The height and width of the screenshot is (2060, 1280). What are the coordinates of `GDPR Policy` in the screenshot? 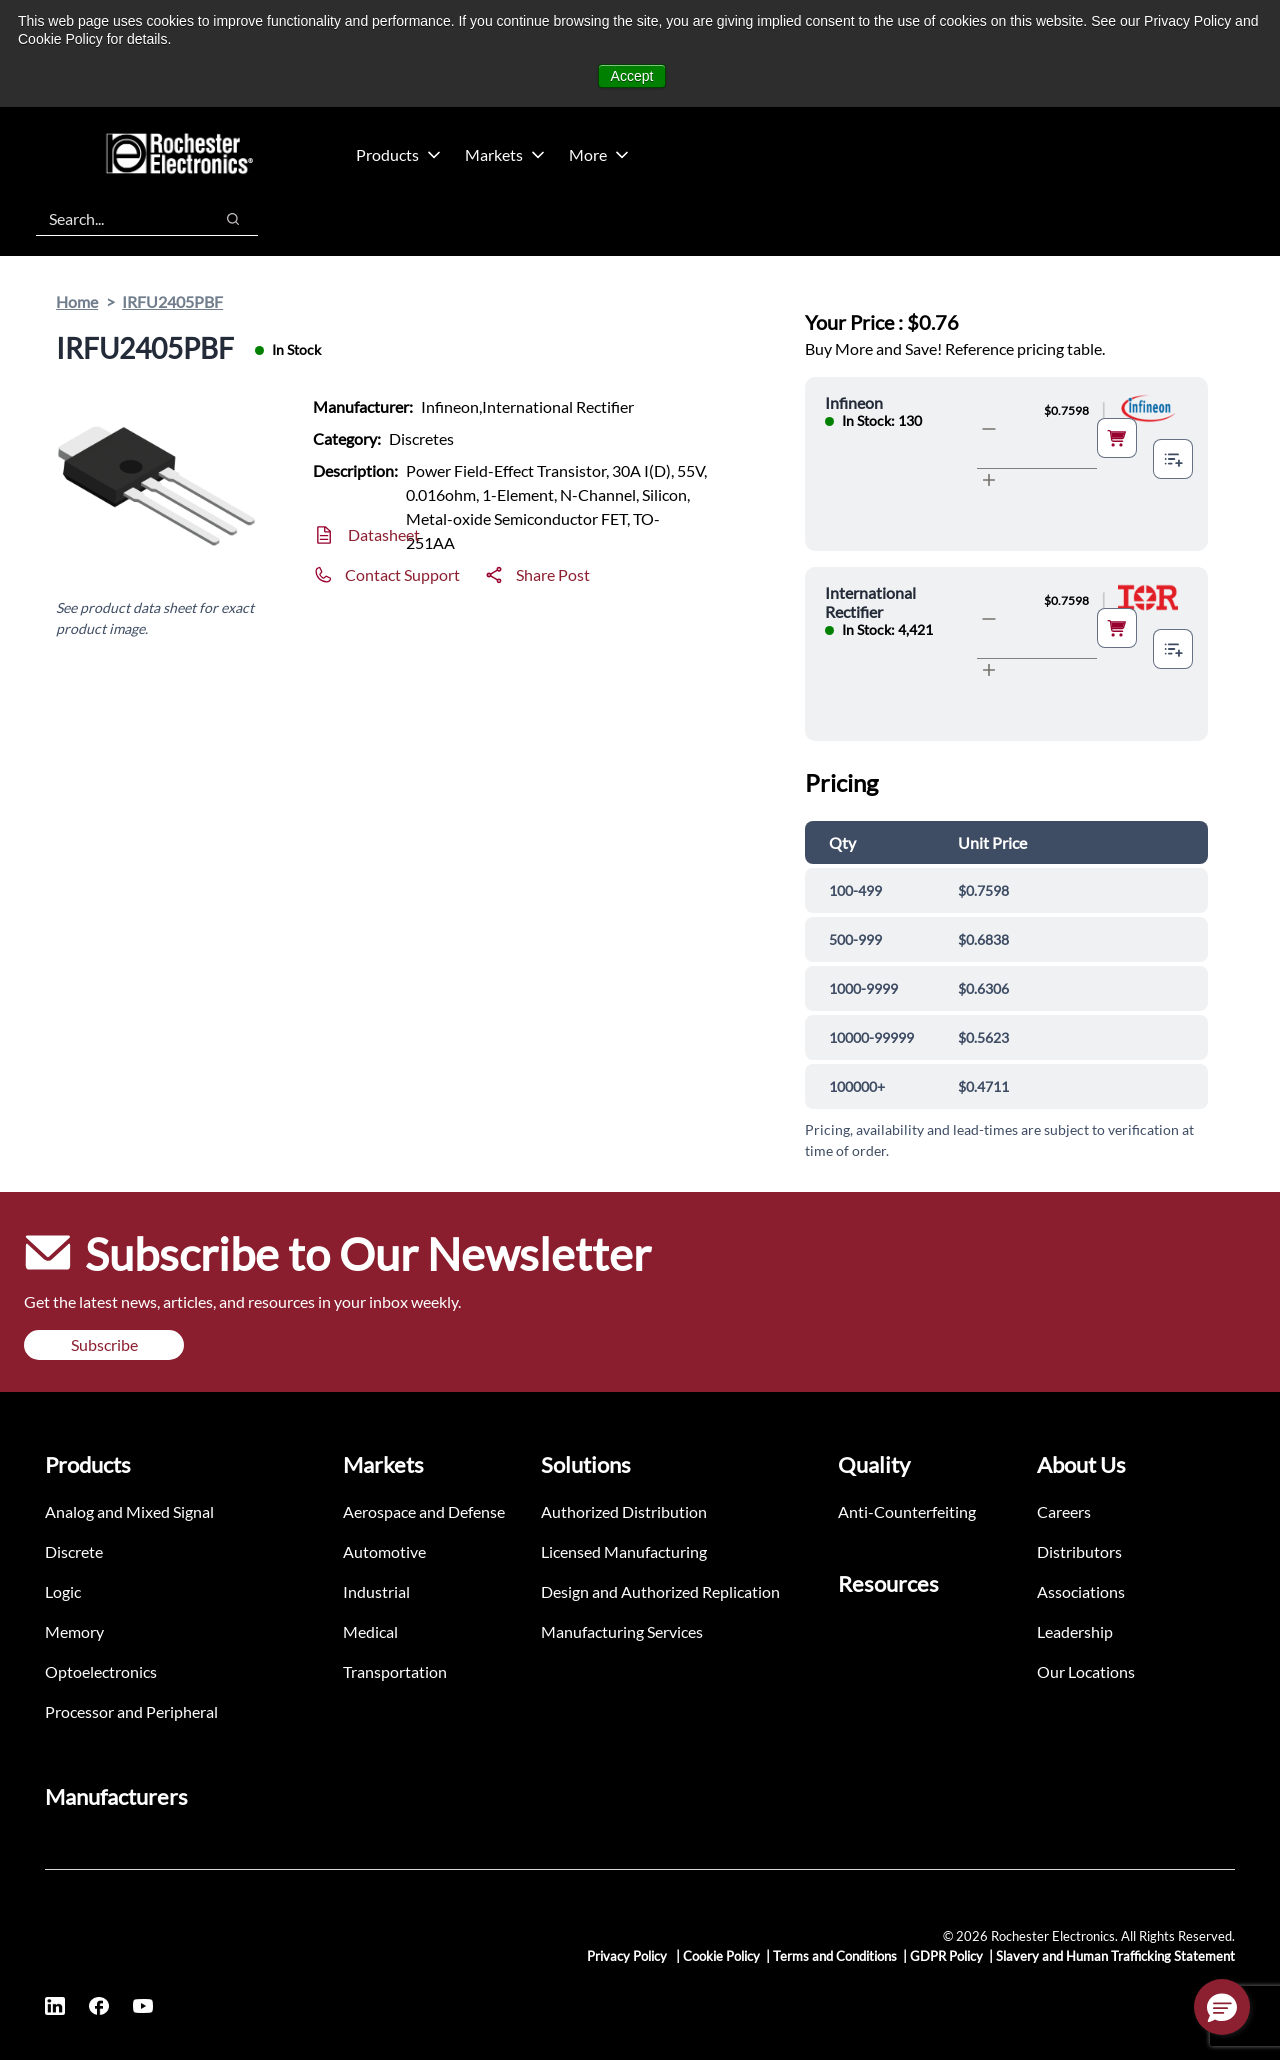 It's located at (946, 1956).